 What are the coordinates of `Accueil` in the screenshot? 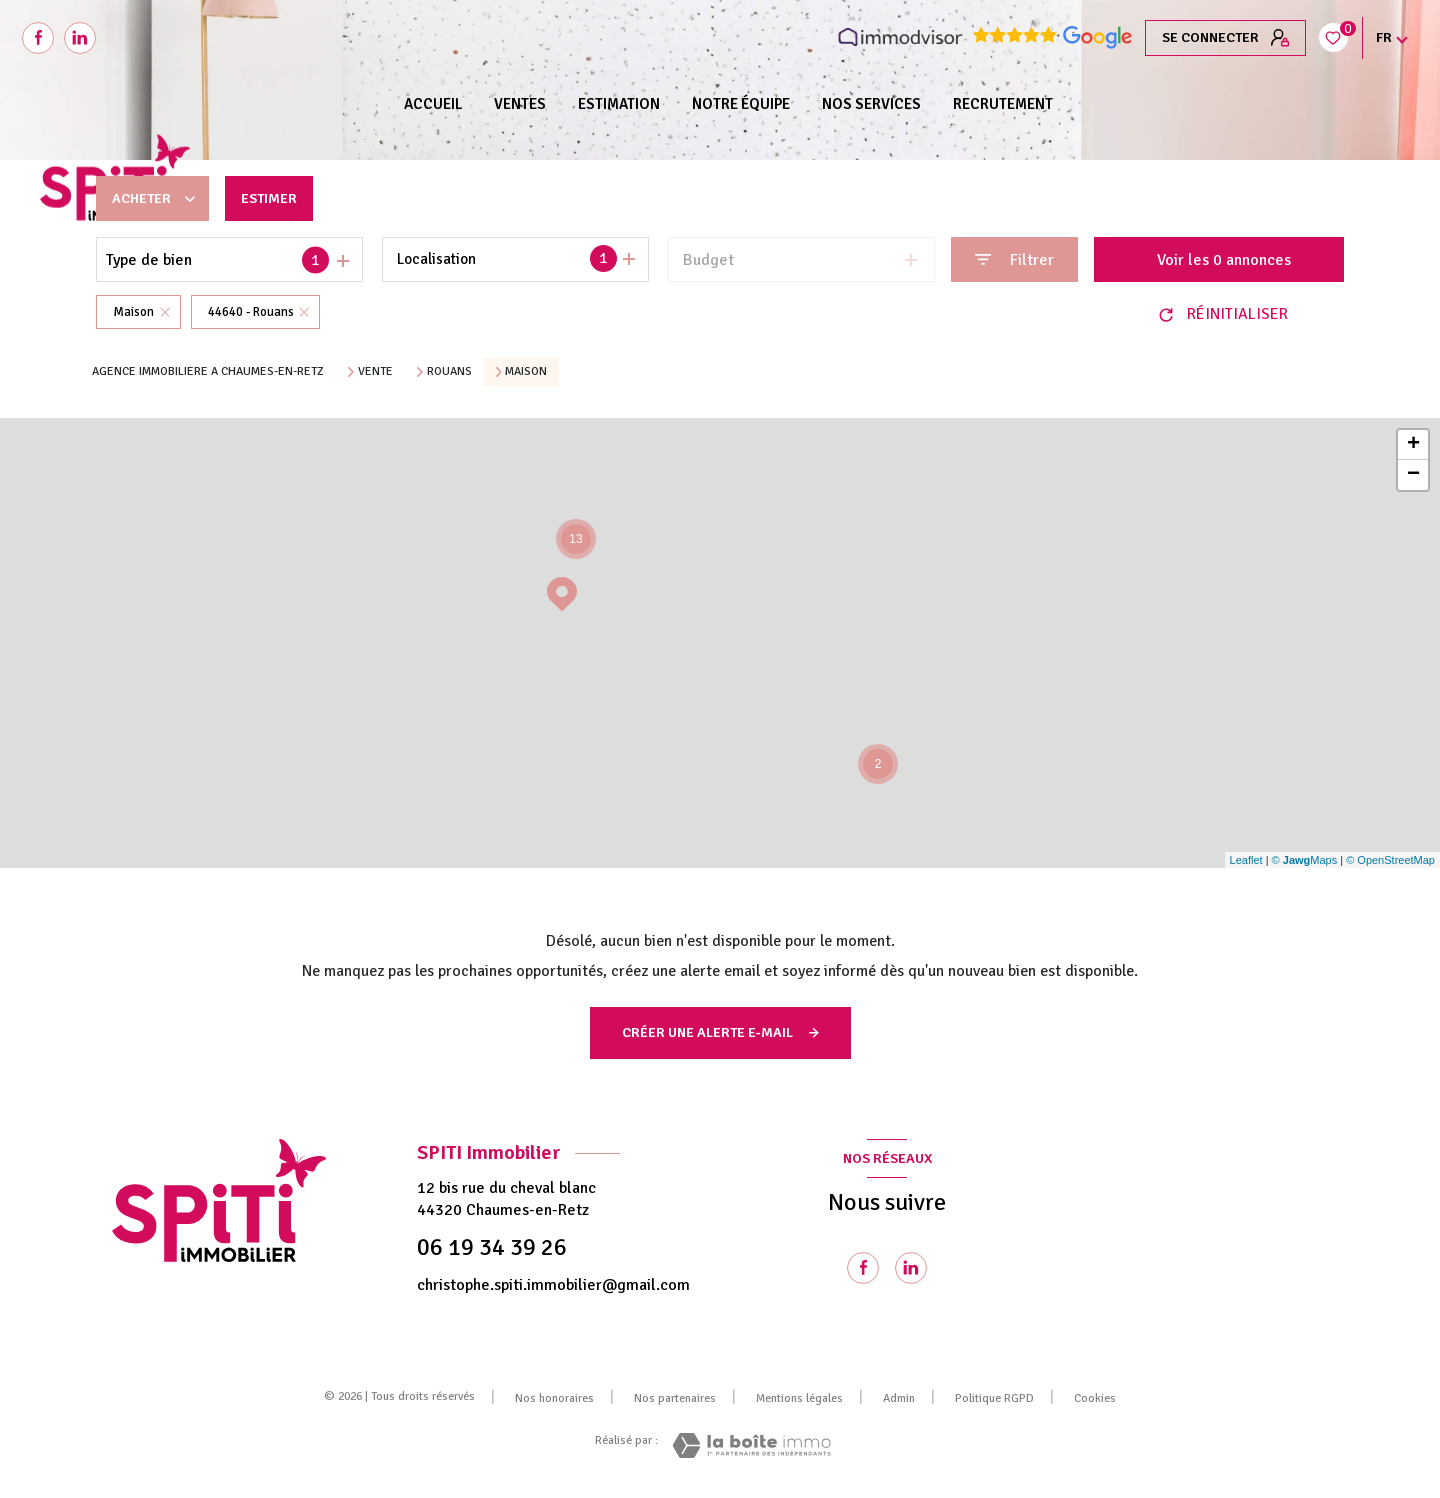 It's located at (433, 104).